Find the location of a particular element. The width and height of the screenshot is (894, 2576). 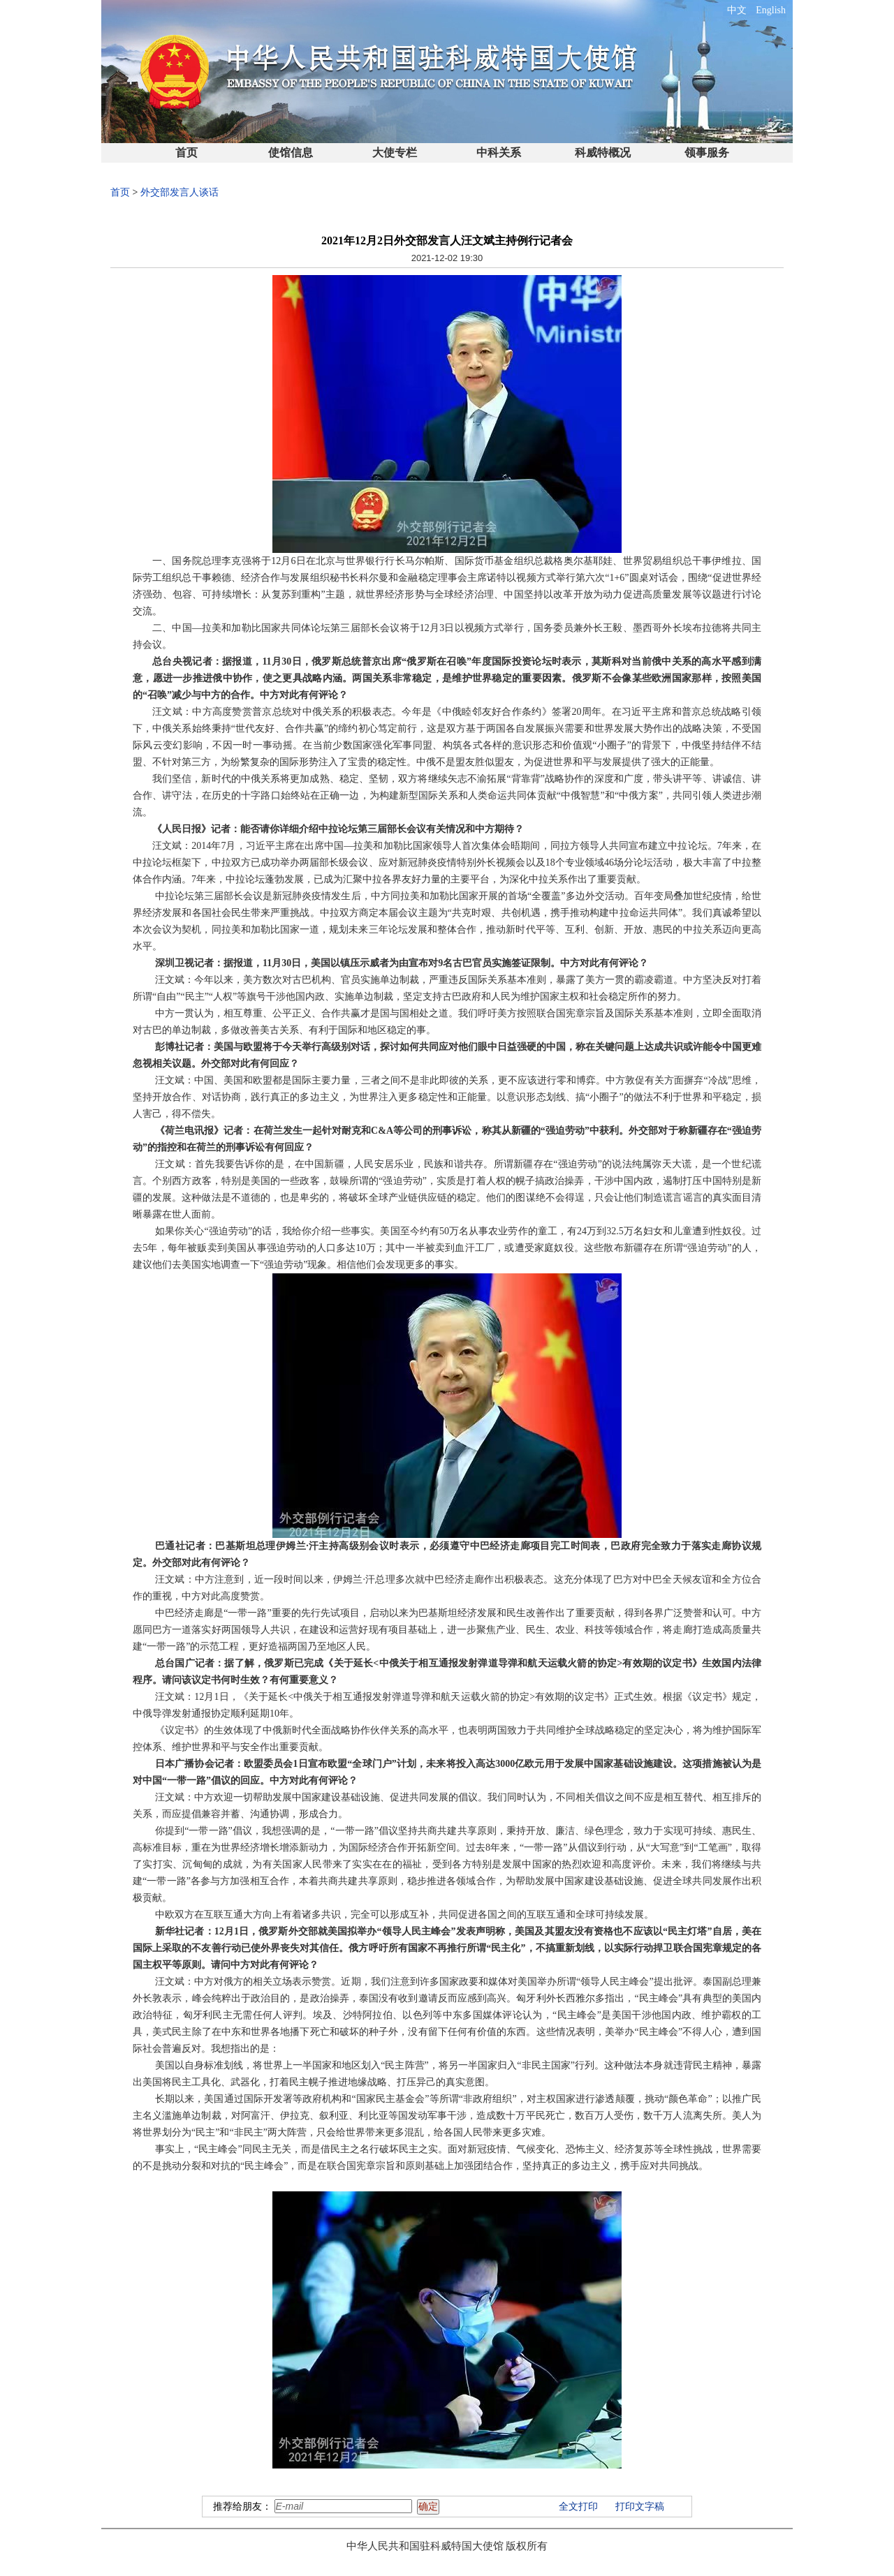

中科关系 is located at coordinates (498, 152).